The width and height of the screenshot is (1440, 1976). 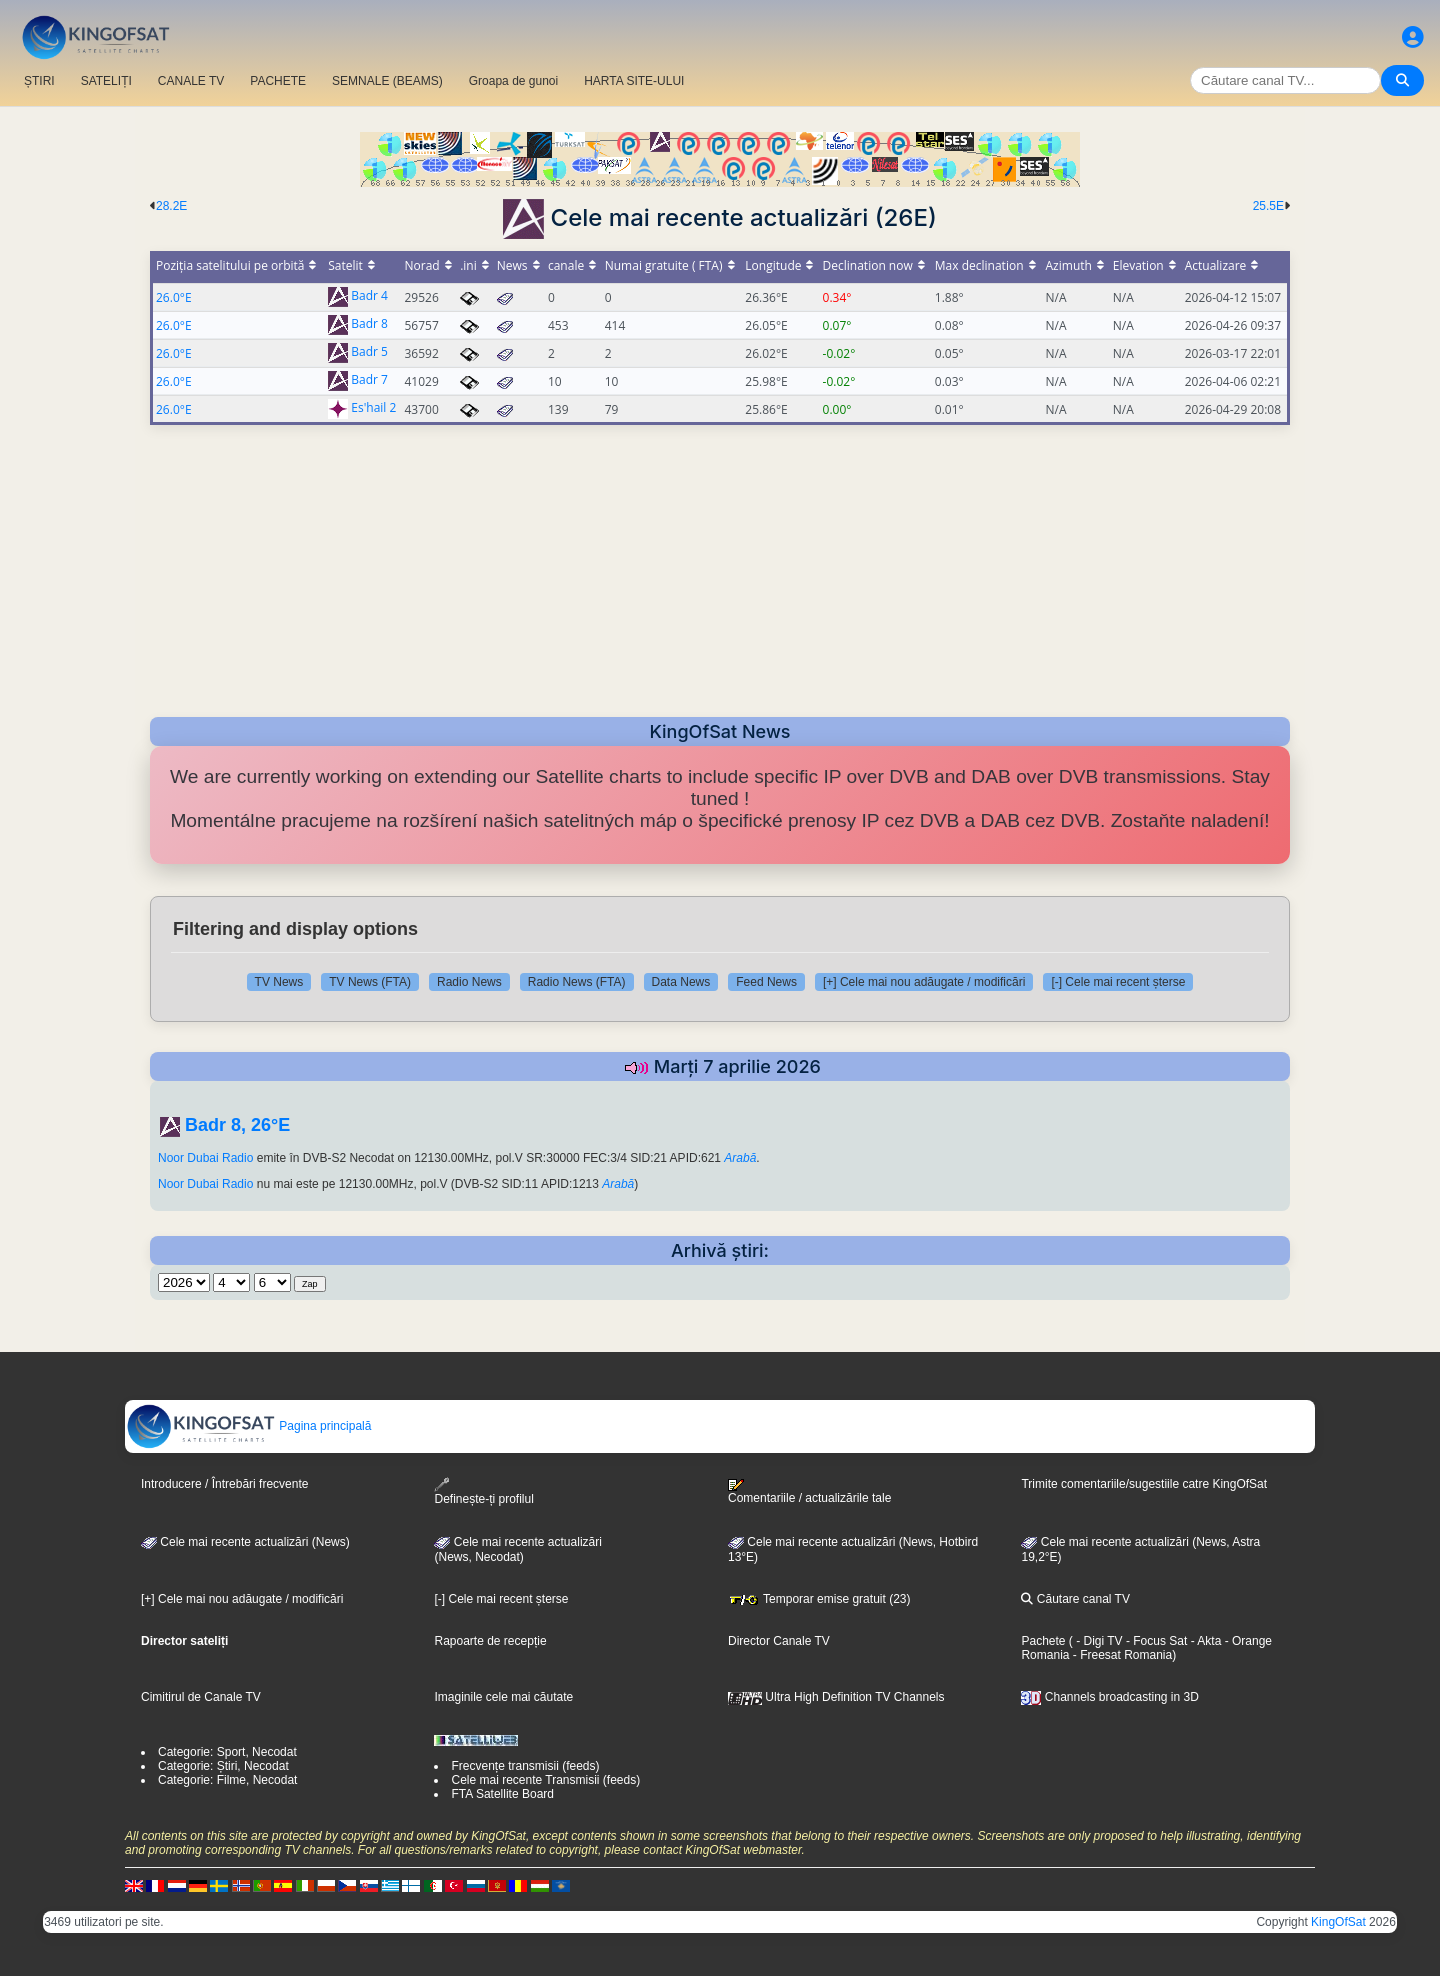 What do you see at coordinates (373, 408) in the screenshot?
I see `Es'hail 2` at bounding box center [373, 408].